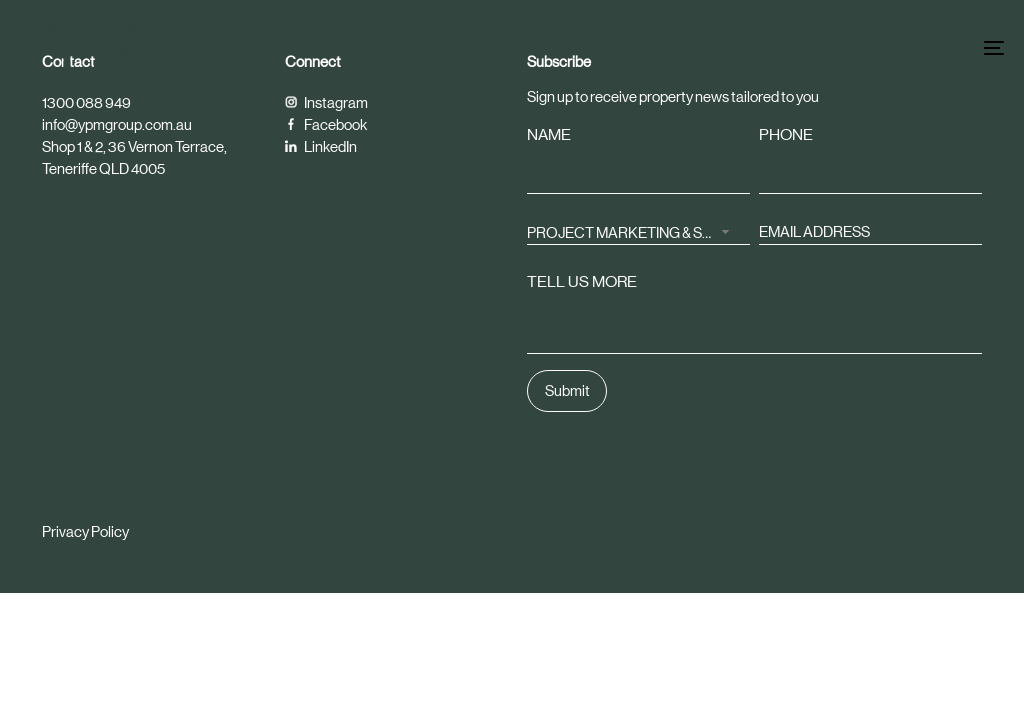 This screenshot has width=1024, height=720. Describe the element at coordinates (85, 531) in the screenshot. I see `Privacy Policy` at that location.